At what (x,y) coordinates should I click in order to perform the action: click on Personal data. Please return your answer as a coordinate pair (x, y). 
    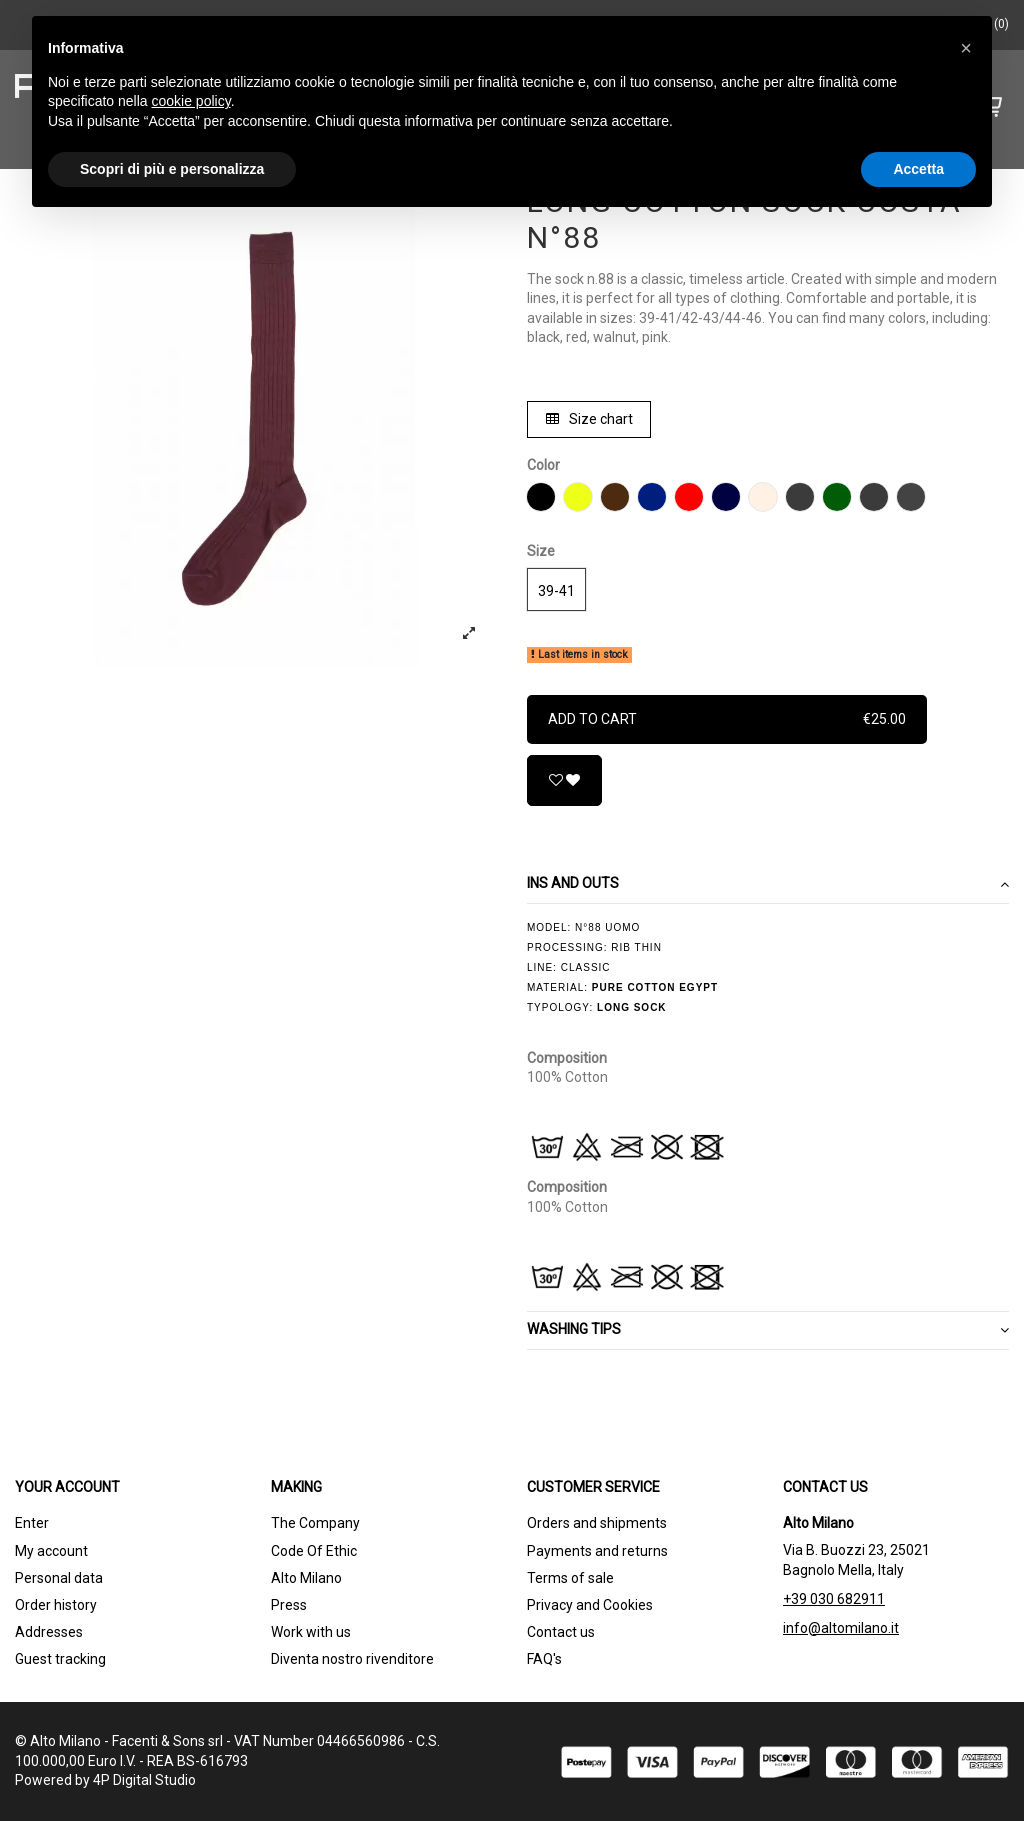
    Looking at the image, I should click on (59, 1578).